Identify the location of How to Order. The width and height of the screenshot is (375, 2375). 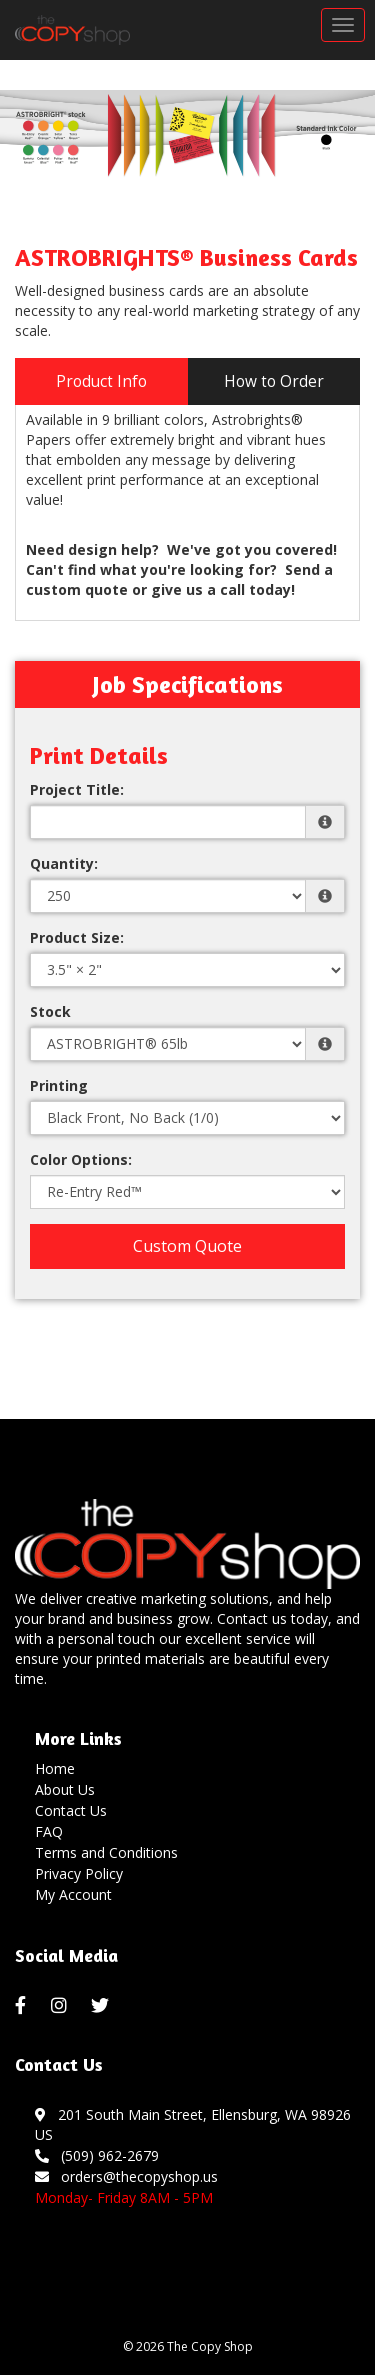
(274, 381).